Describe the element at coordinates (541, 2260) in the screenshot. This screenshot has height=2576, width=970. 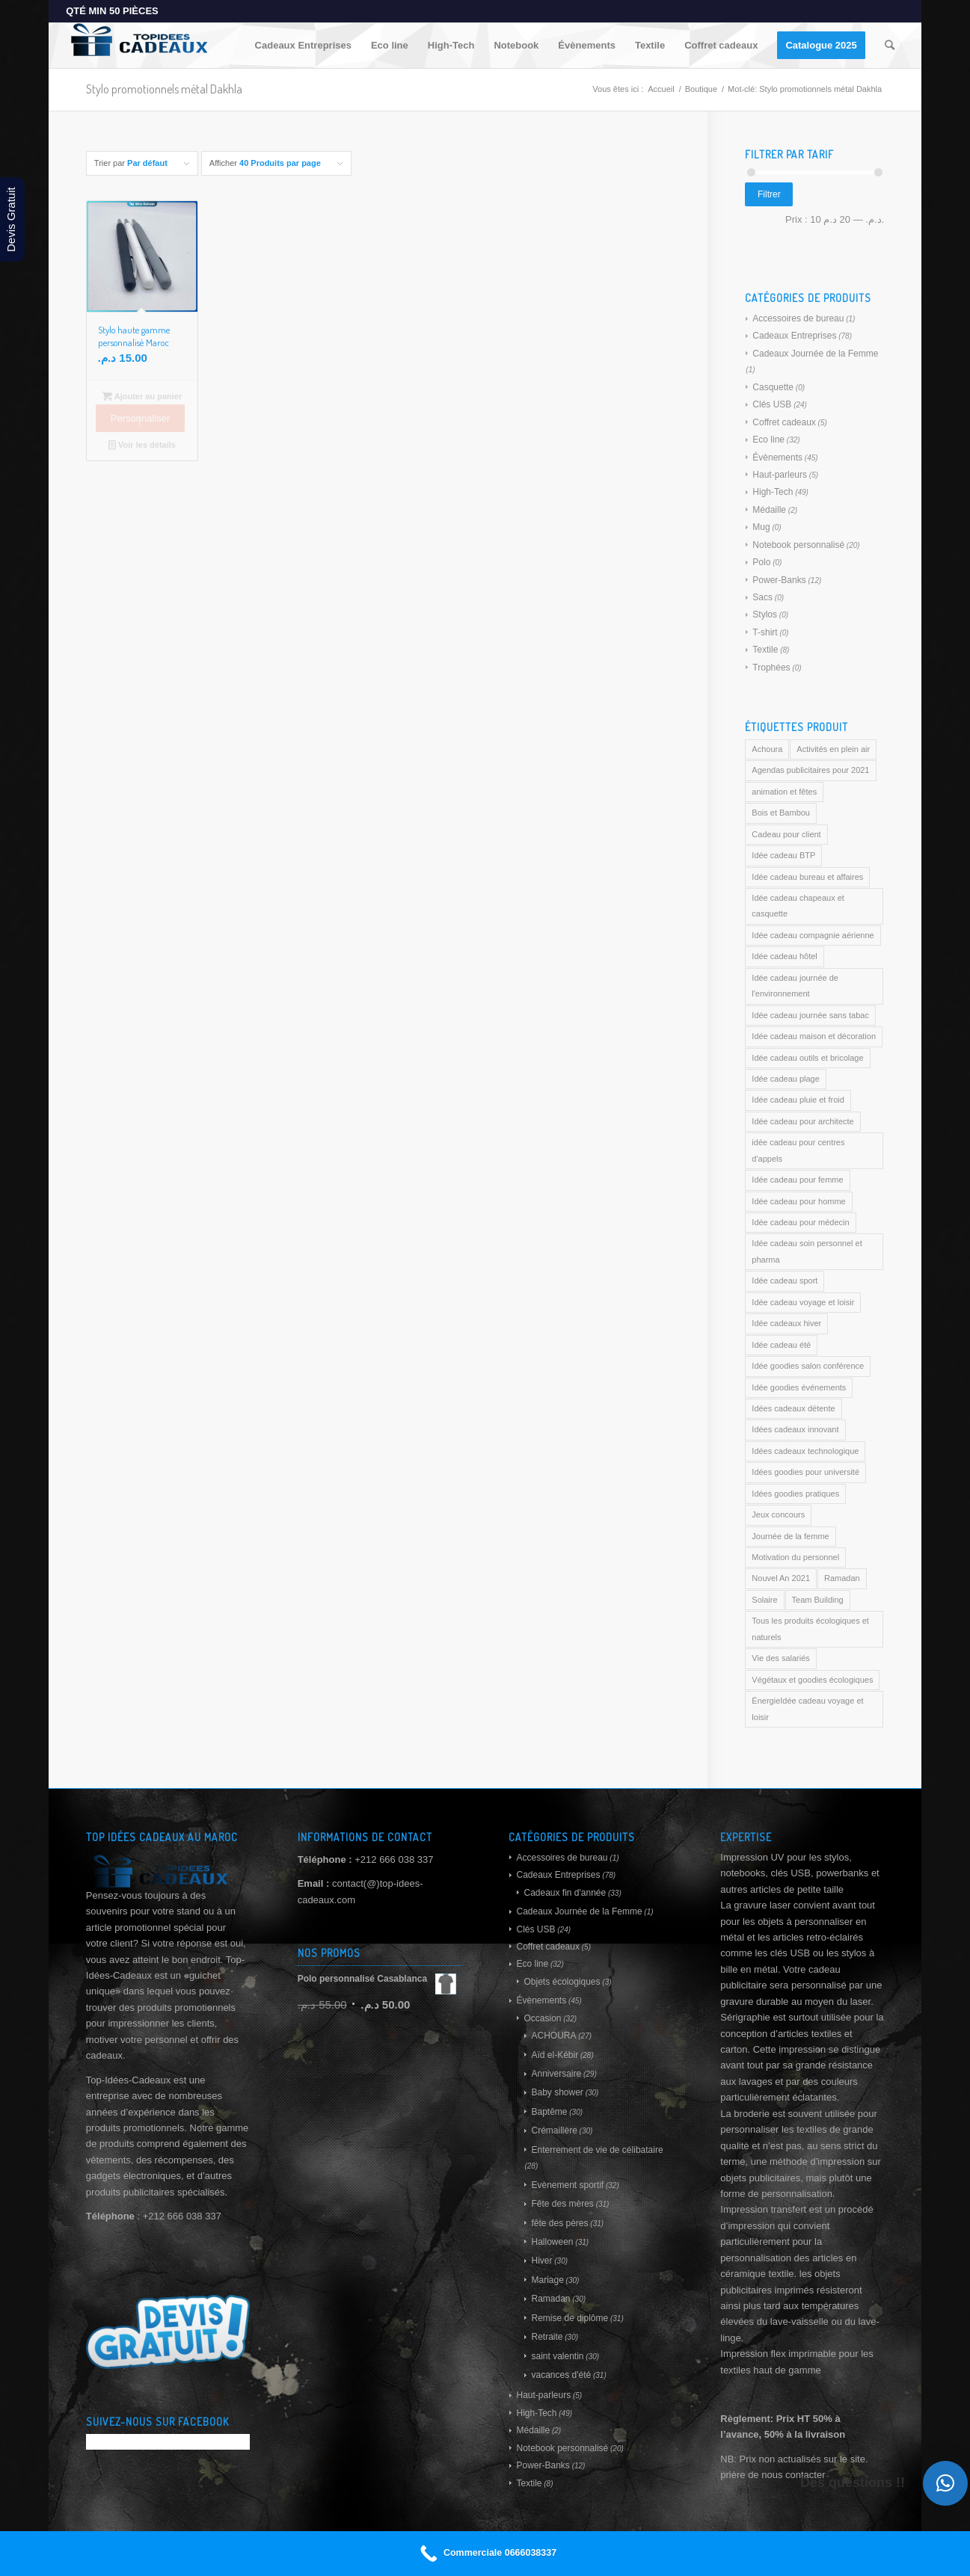
I see `Hiver` at that location.